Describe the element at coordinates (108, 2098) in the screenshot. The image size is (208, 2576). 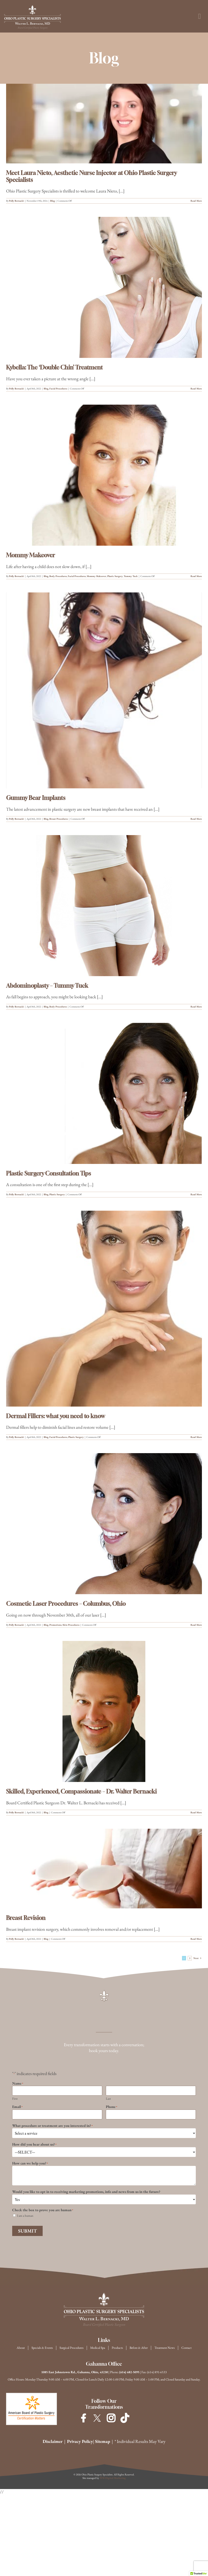
I see `Last` at that location.